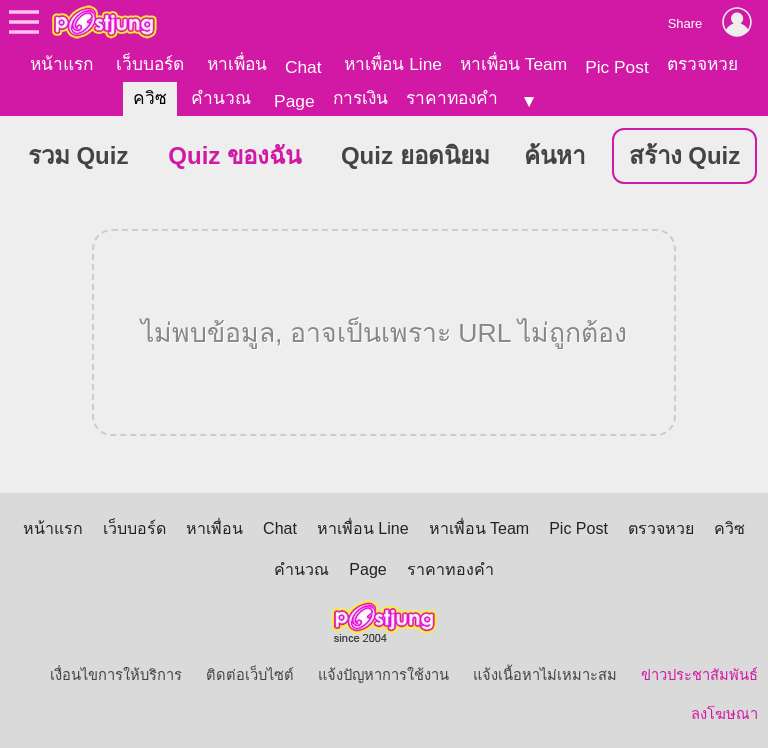 The width and height of the screenshot is (768, 748). Describe the element at coordinates (699, 674) in the screenshot. I see `ข่าวประชาสัมพันธ์` at that location.